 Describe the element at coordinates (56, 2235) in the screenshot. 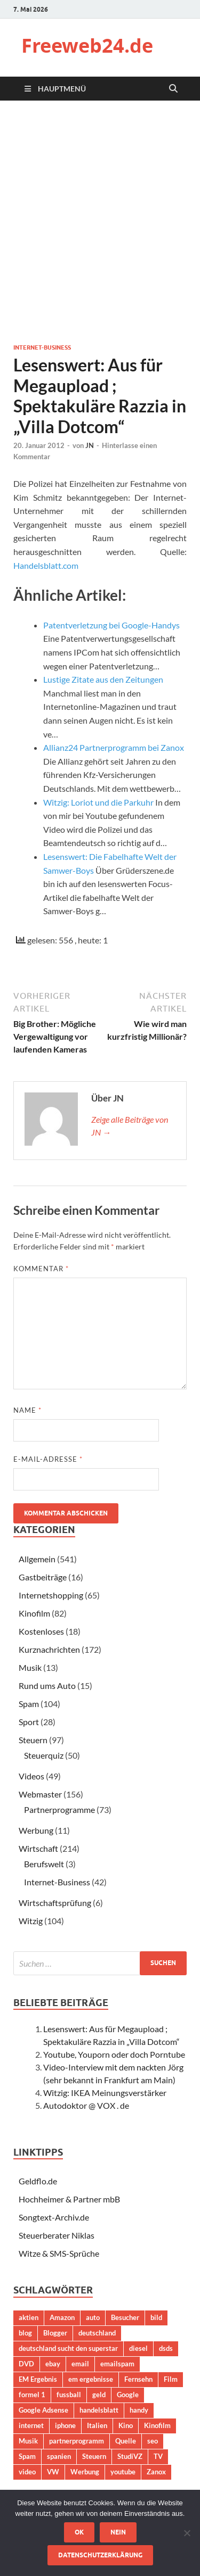

I see `Steuerberater Niklas` at that location.